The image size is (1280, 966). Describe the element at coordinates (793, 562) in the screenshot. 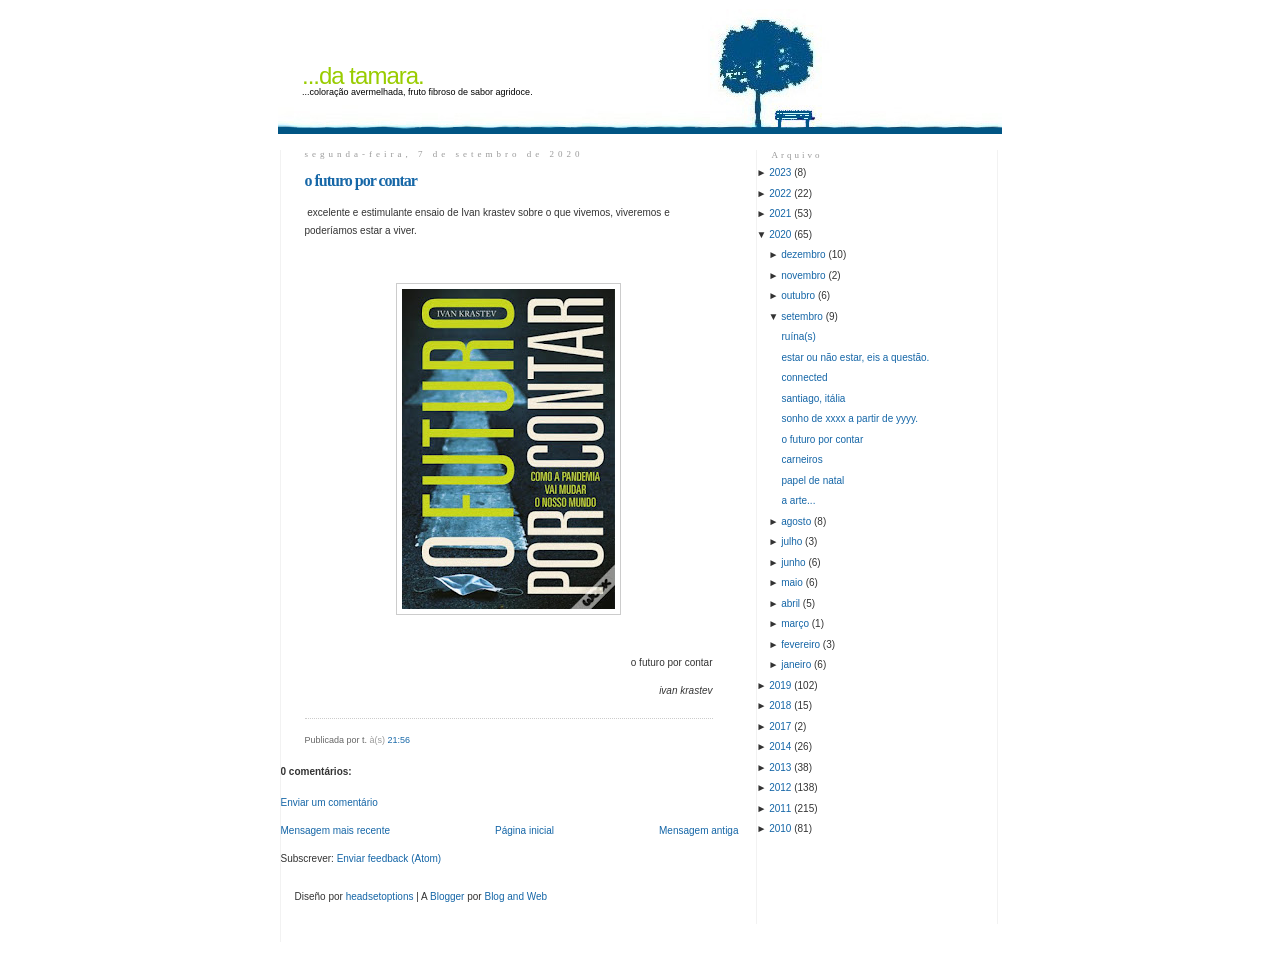

I see `junho` at that location.